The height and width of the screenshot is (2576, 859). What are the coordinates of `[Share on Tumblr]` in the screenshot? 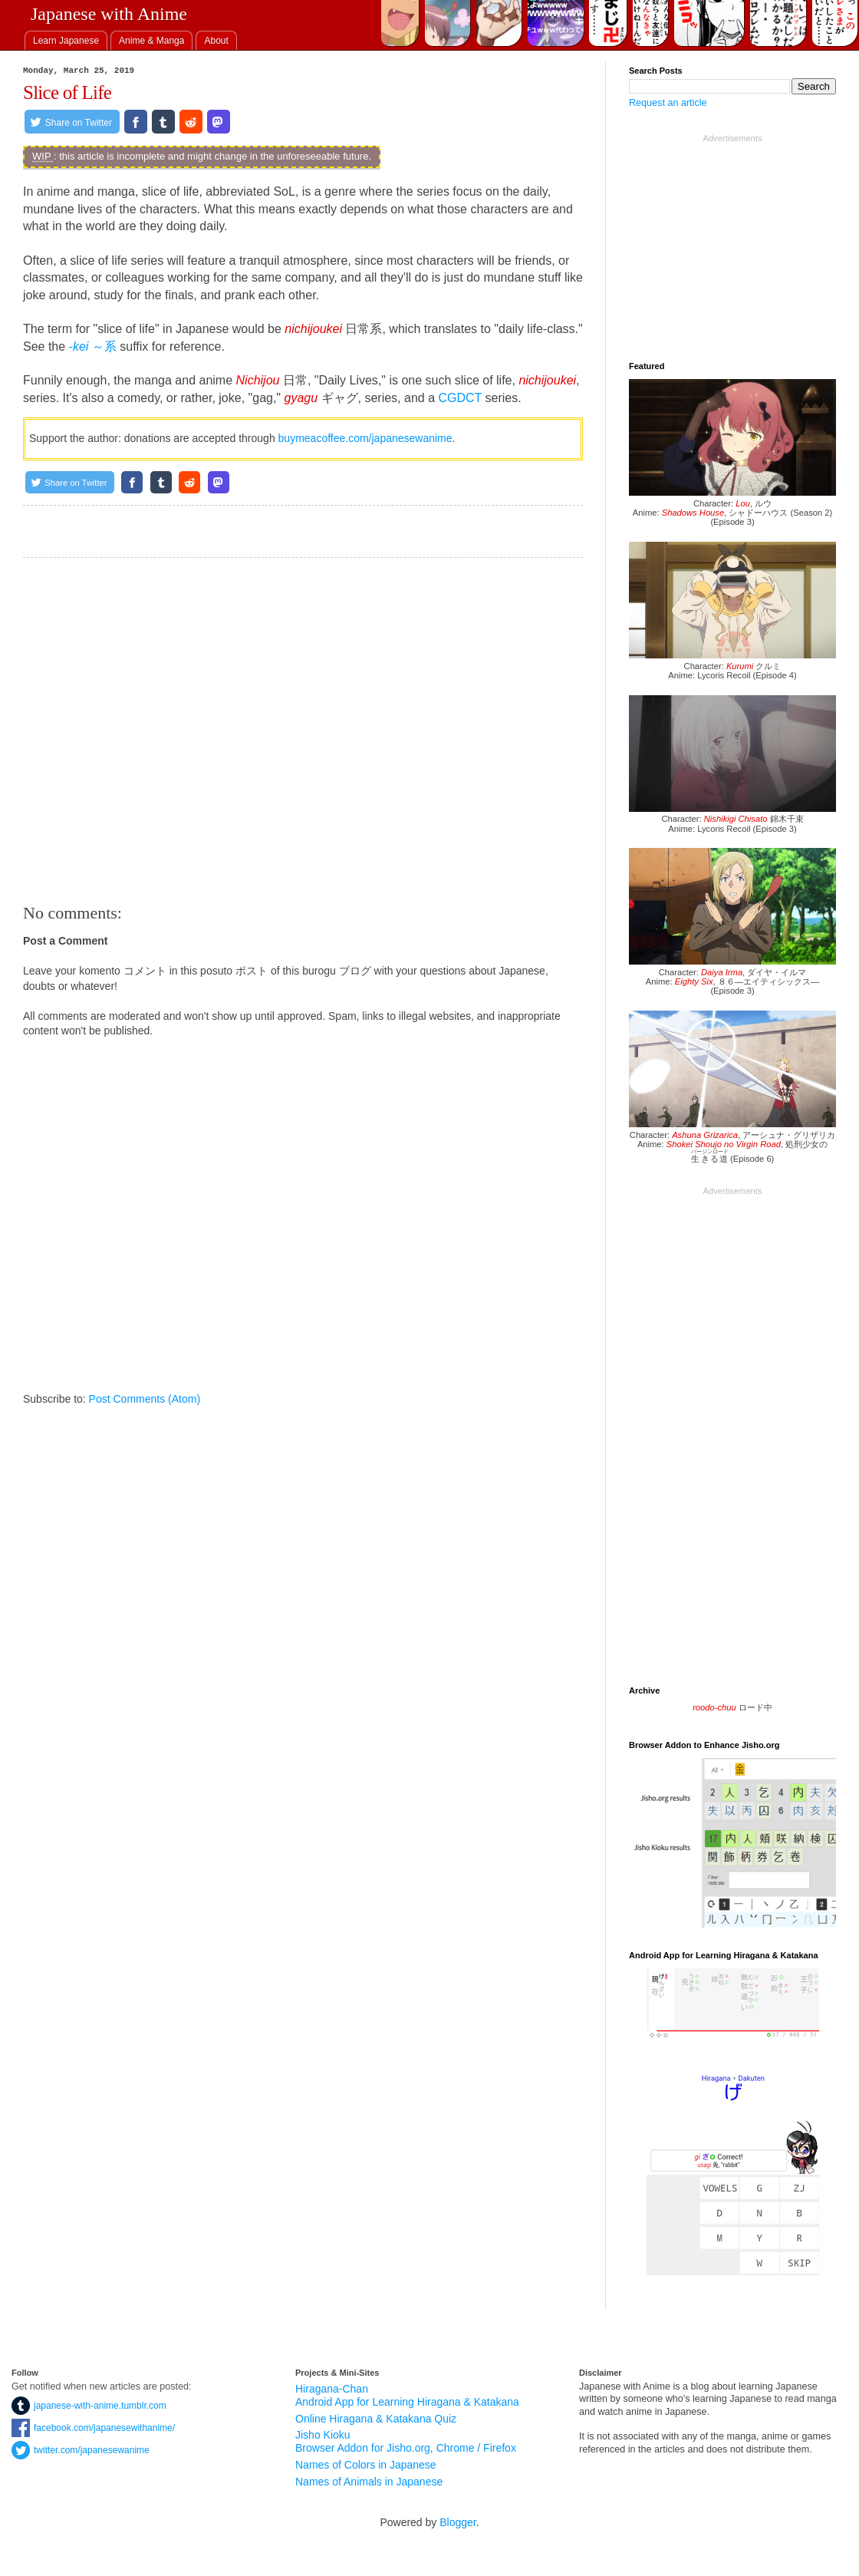 It's located at (163, 122).